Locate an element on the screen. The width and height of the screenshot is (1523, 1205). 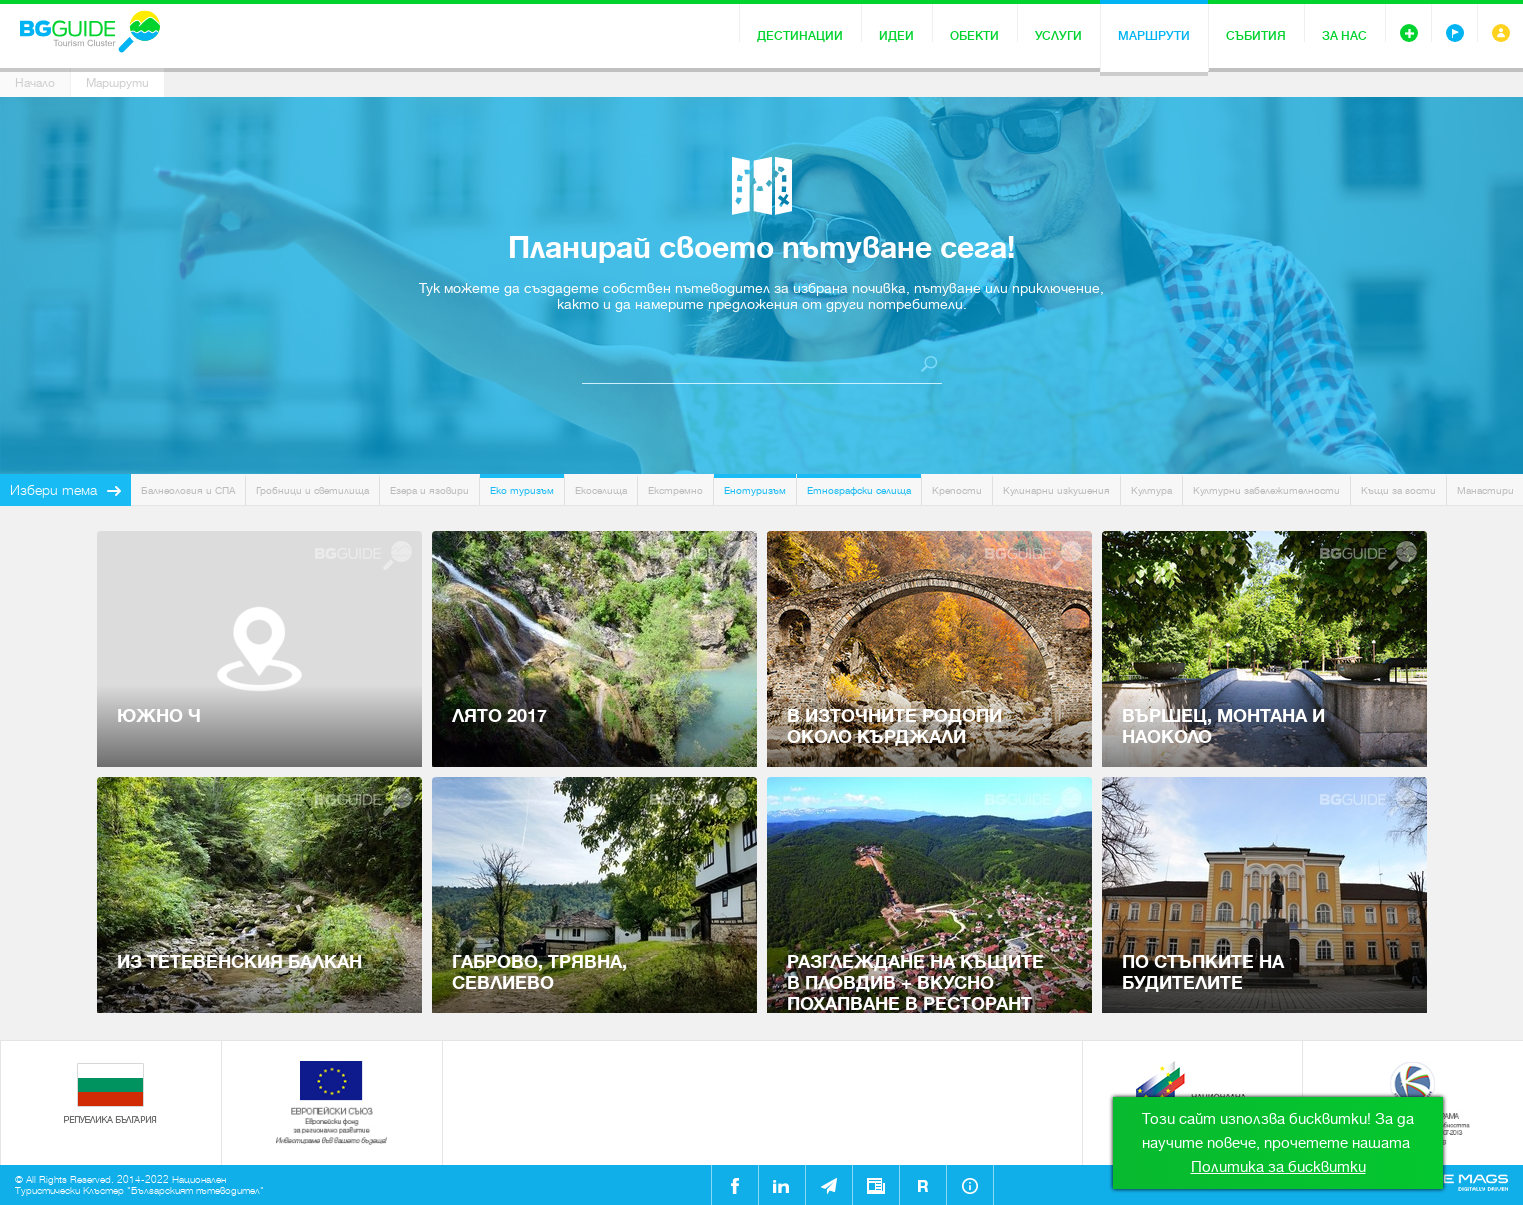
Маршрути is located at coordinates (1154, 36).